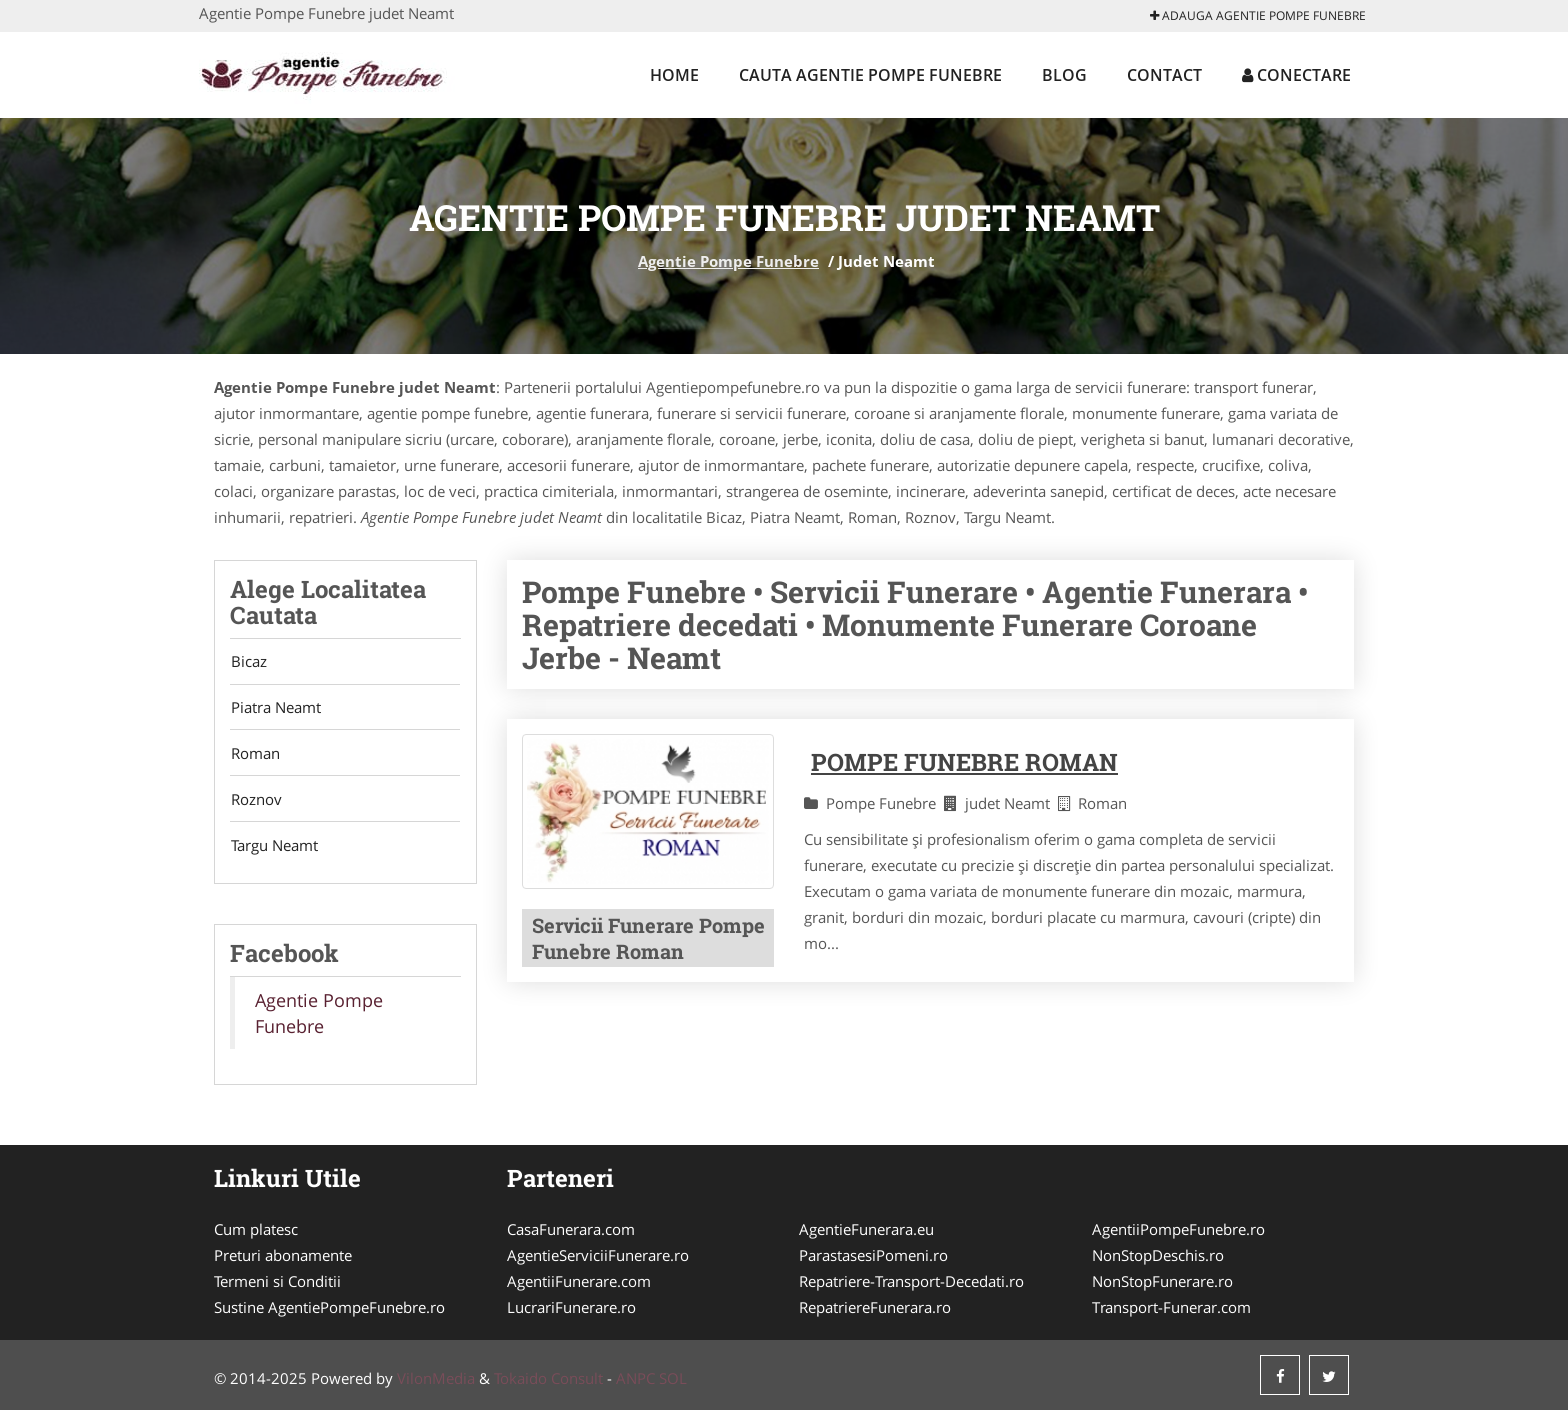 This screenshot has height=1415, width=1568. Describe the element at coordinates (1064, 75) in the screenshot. I see `Blog` at that location.